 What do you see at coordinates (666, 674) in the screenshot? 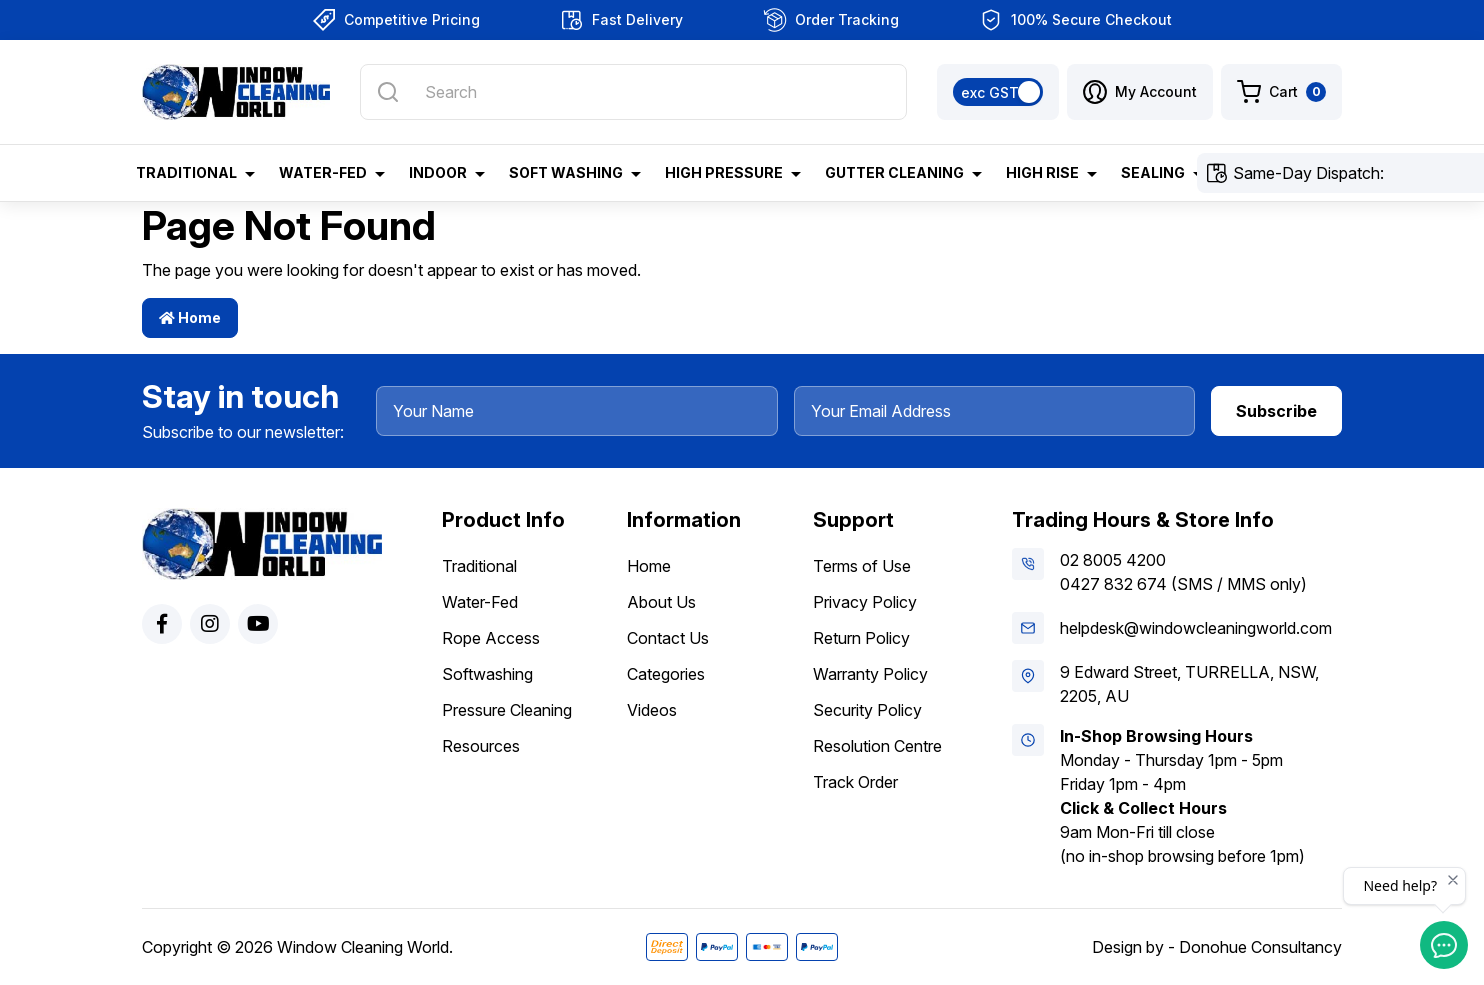
I see `Categories` at bounding box center [666, 674].